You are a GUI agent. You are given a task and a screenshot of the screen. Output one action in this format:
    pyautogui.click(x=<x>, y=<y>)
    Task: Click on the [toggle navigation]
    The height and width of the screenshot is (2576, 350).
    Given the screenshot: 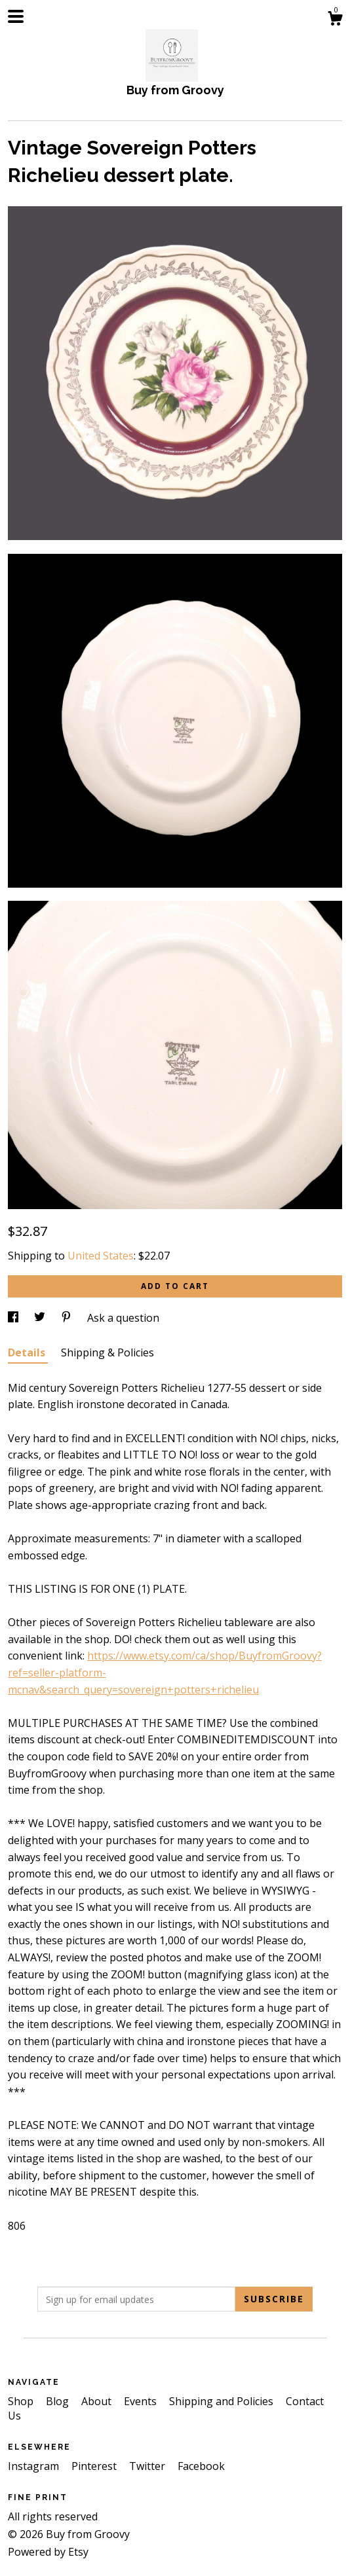 What is the action you would take?
    pyautogui.click(x=16, y=16)
    